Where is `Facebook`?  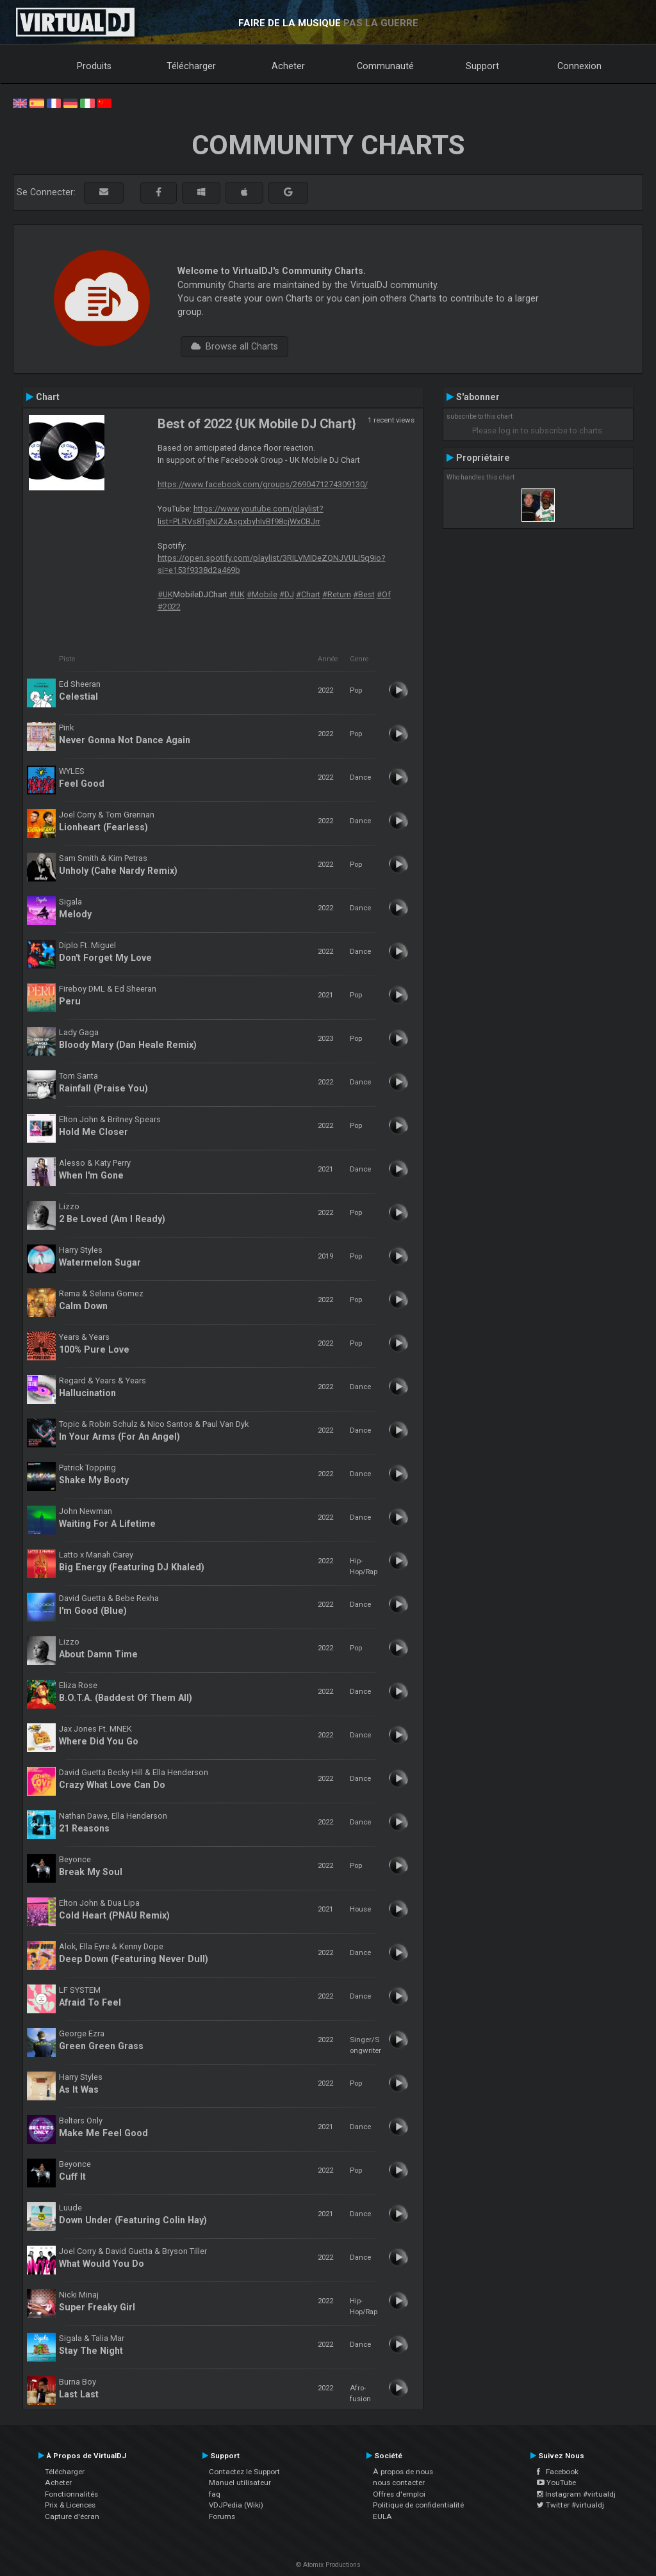
Facebook is located at coordinates (557, 2471).